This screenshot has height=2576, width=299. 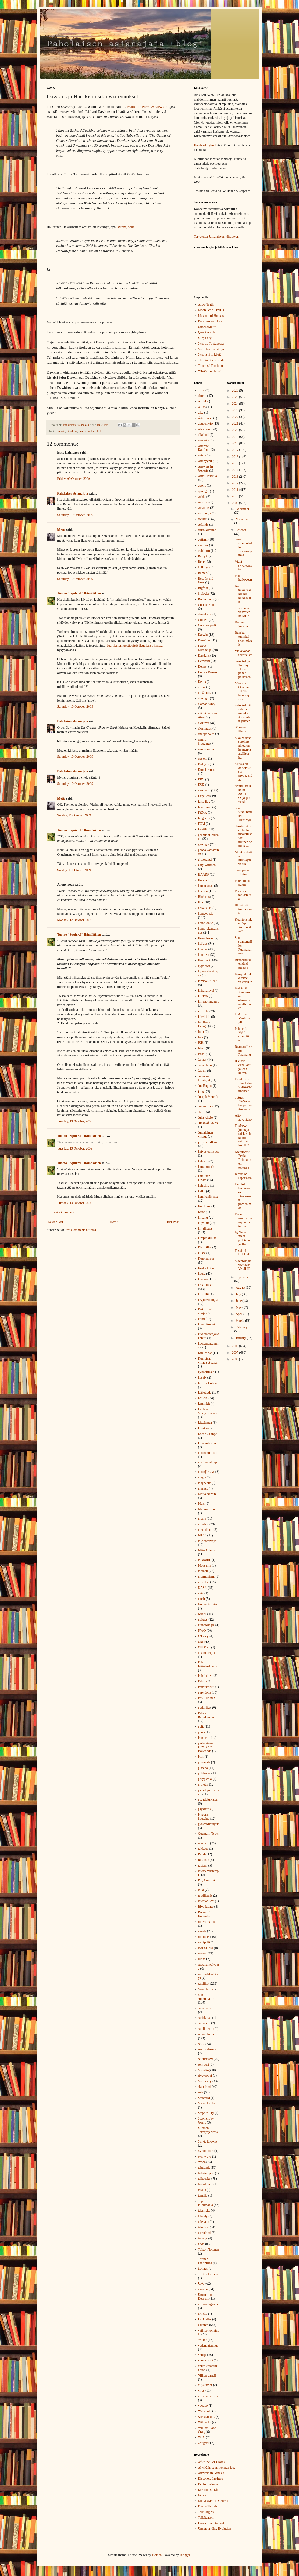 What do you see at coordinates (201, 1599) in the screenshot?
I see `natsit` at bounding box center [201, 1599].